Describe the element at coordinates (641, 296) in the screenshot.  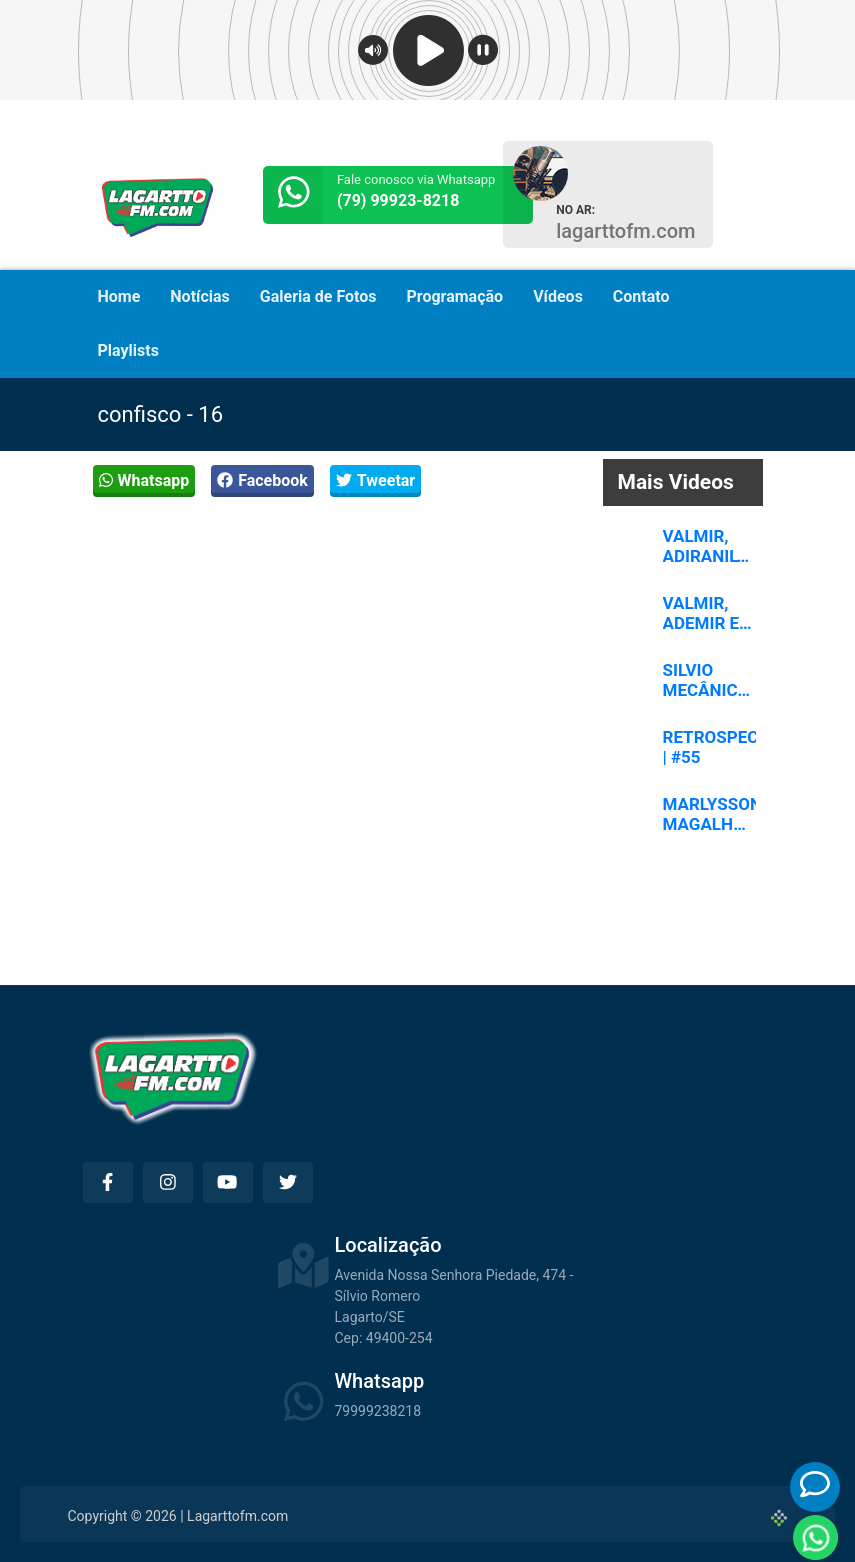
I see `Contato` at that location.